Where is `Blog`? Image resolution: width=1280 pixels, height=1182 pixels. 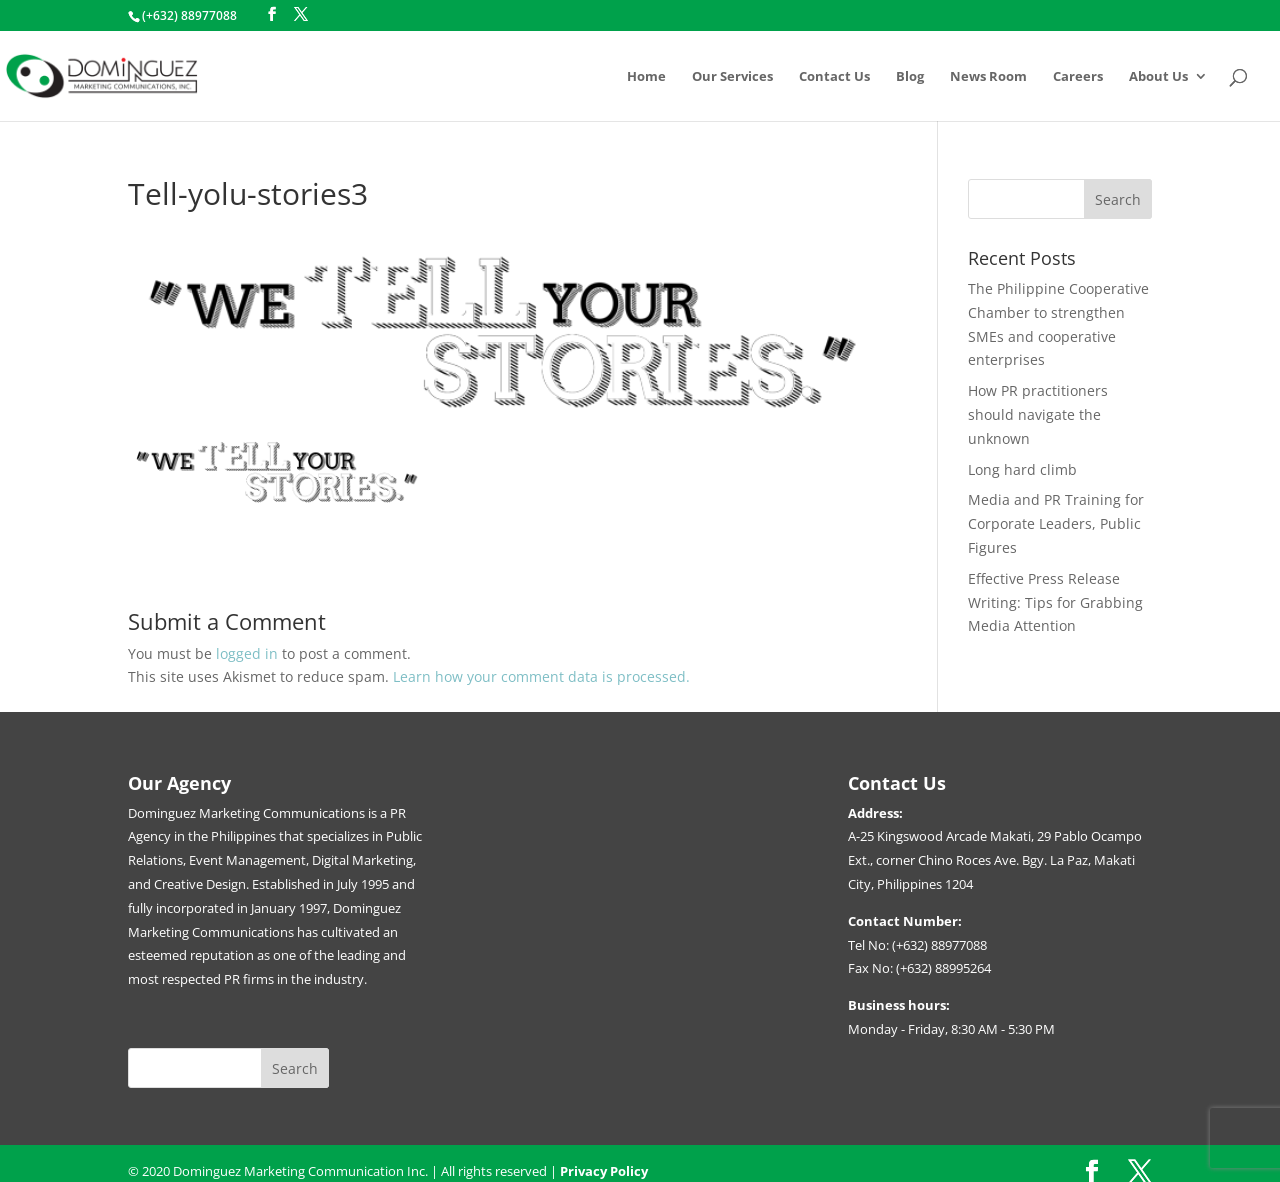 Blog is located at coordinates (910, 77).